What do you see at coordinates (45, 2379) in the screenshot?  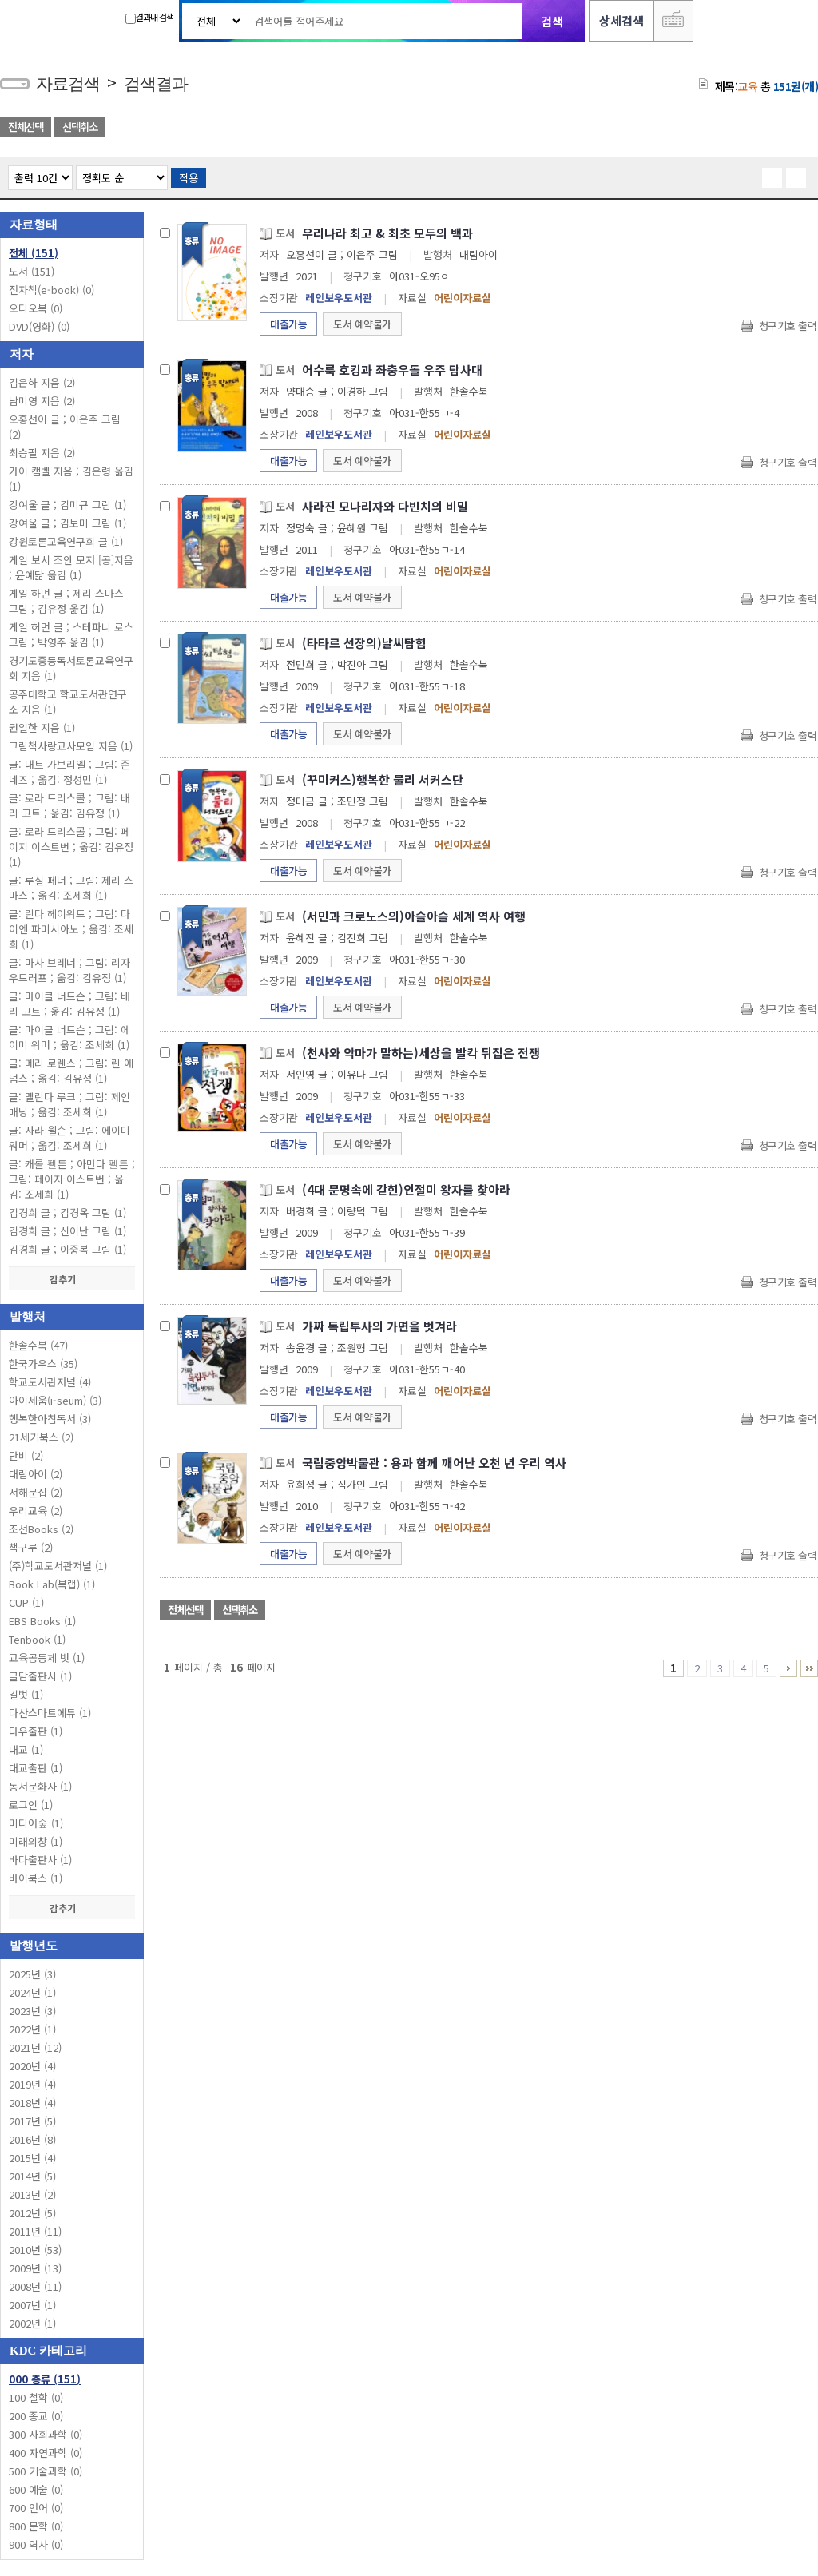 I see `000 총류 (151)` at bounding box center [45, 2379].